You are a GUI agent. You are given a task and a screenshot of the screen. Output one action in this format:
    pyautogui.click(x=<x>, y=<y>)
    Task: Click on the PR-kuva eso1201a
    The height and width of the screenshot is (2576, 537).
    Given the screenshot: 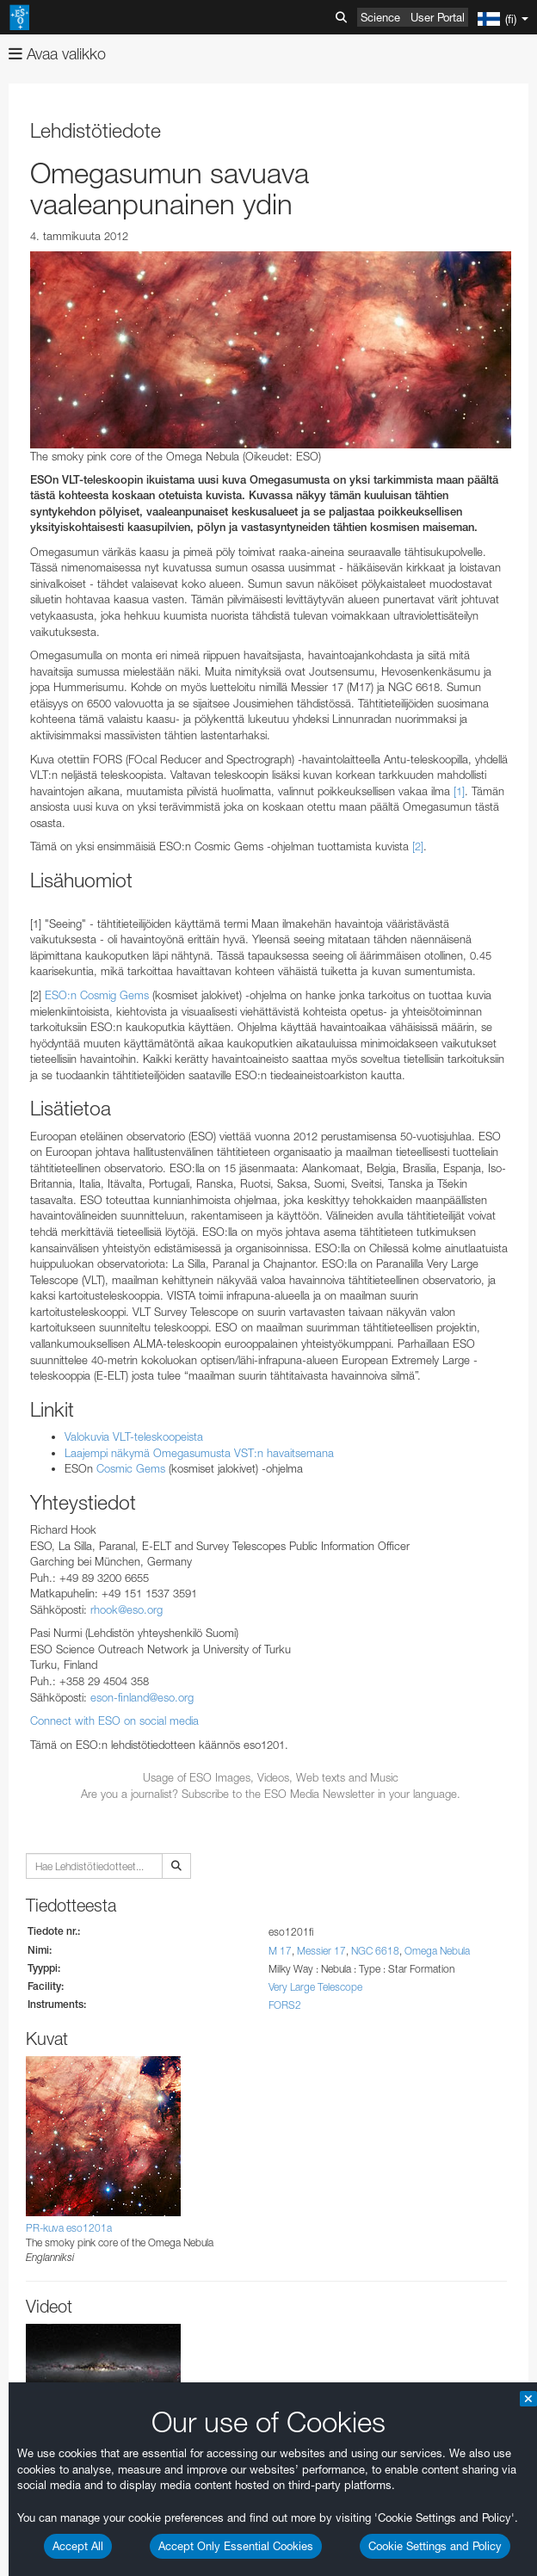 What is the action you would take?
    pyautogui.click(x=69, y=2227)
    